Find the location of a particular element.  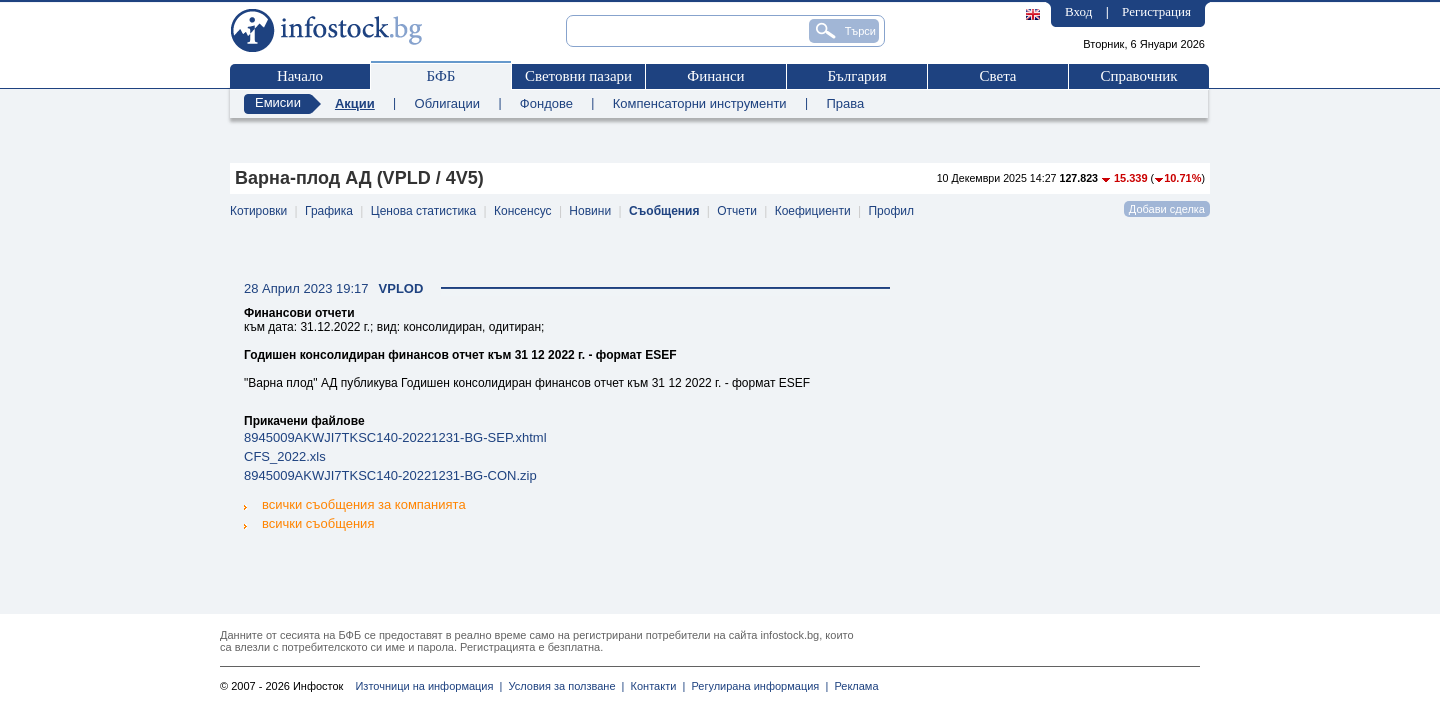

Регистрация is located at coordinates (1156, 11).